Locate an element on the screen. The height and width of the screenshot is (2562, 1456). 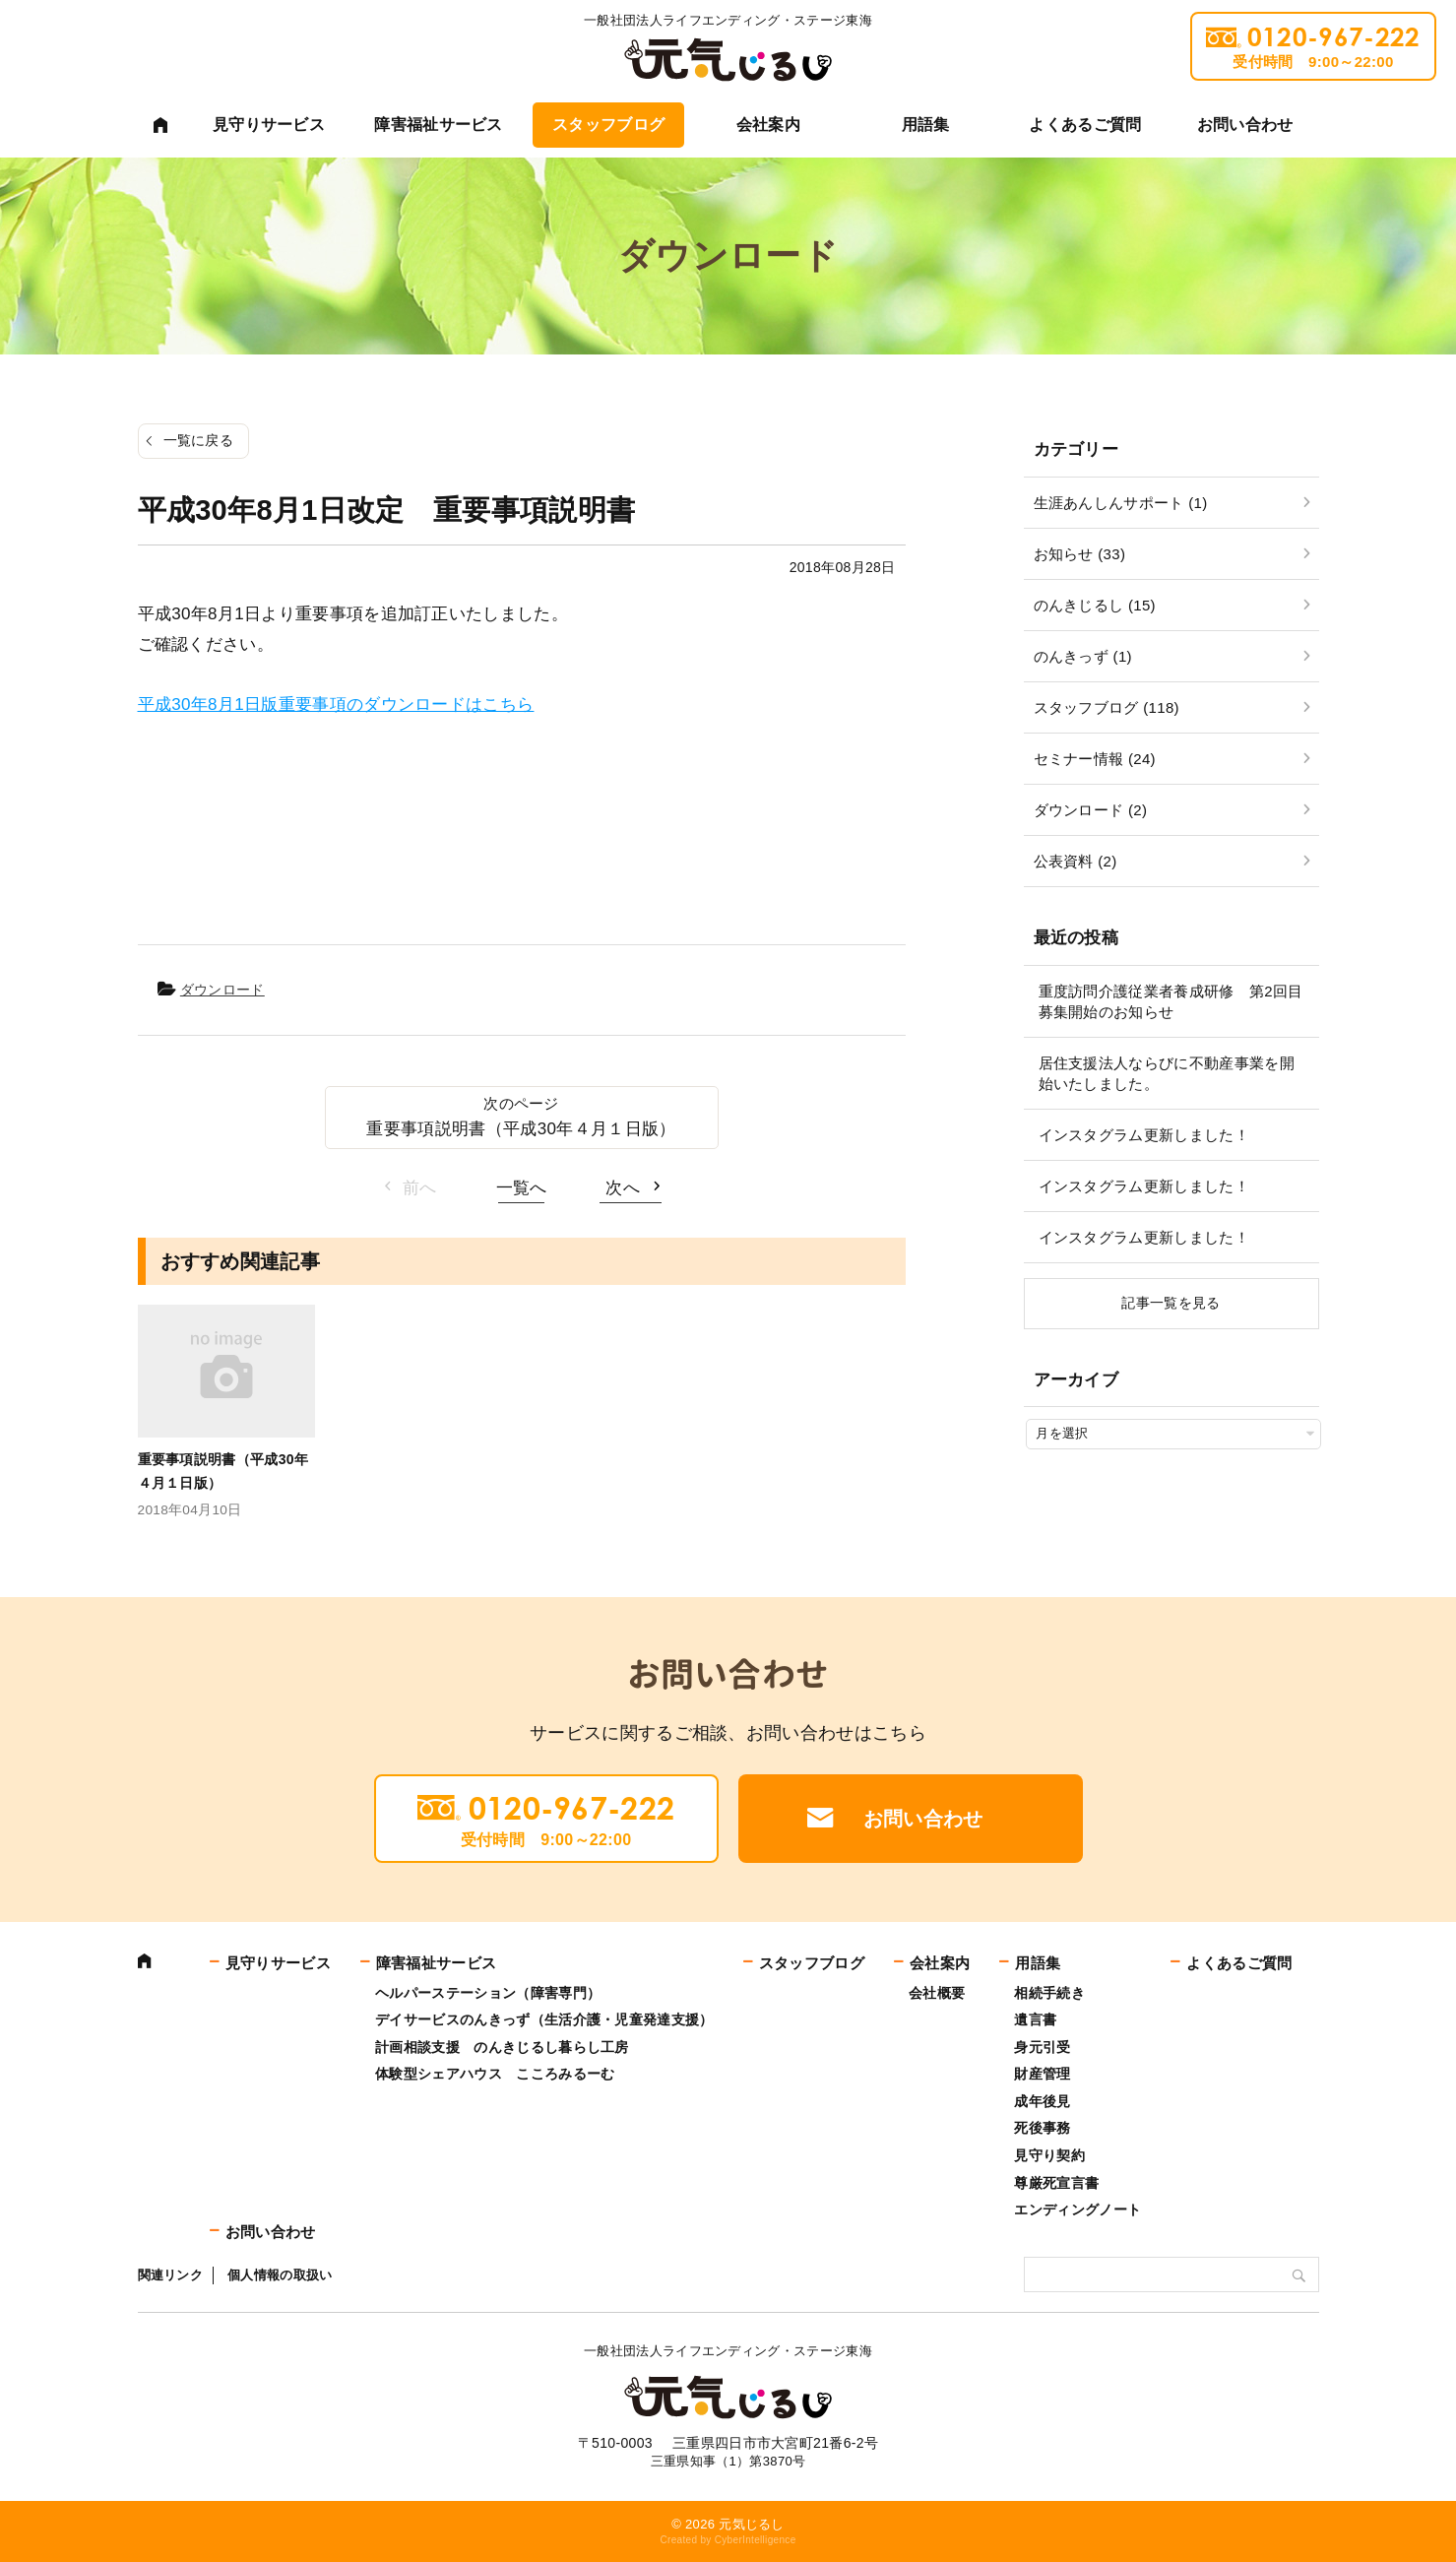
居住支援法人ならびに不動産事業を開始いたしました。 is located at coordinates (1167, 1073).